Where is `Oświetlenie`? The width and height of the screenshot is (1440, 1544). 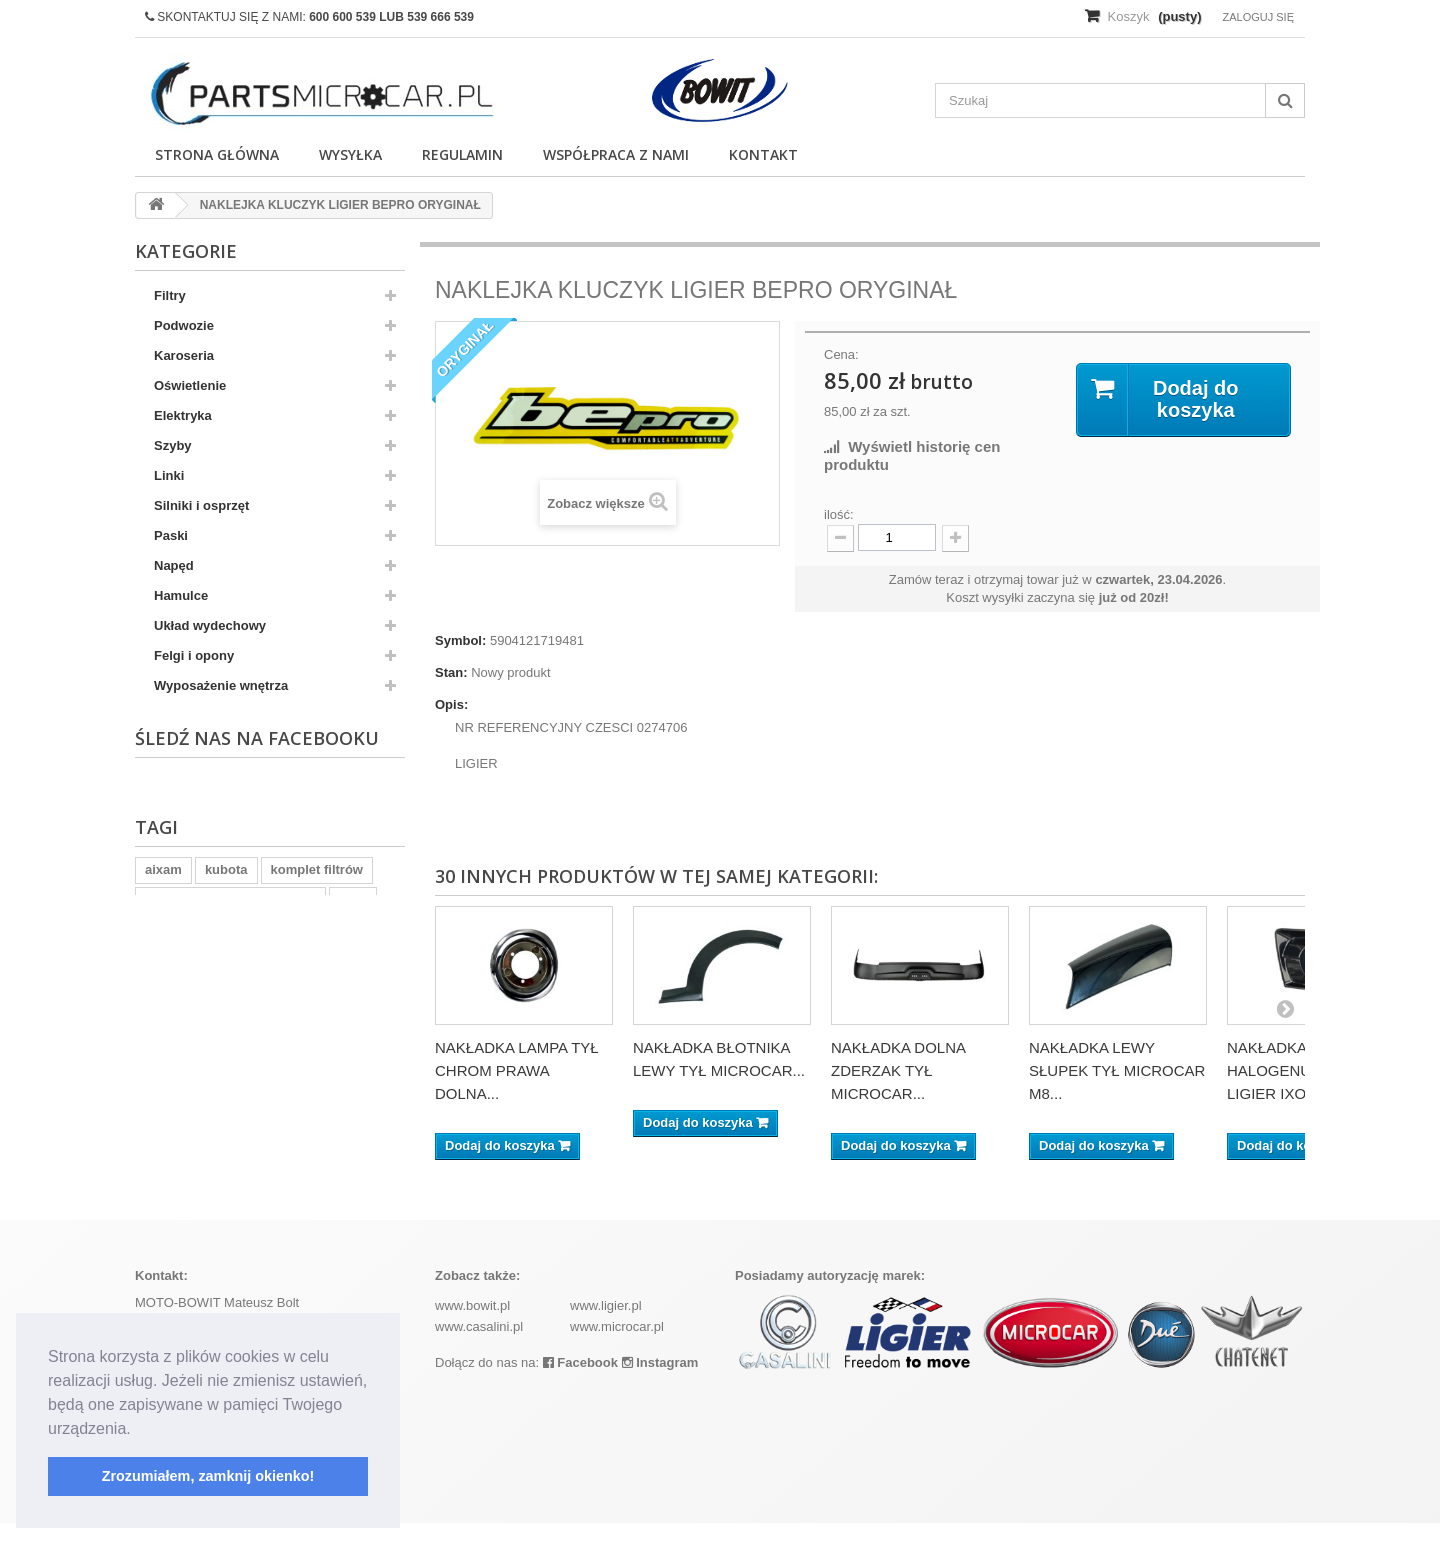 Oświetlenie is located at coordinates (190, 385).